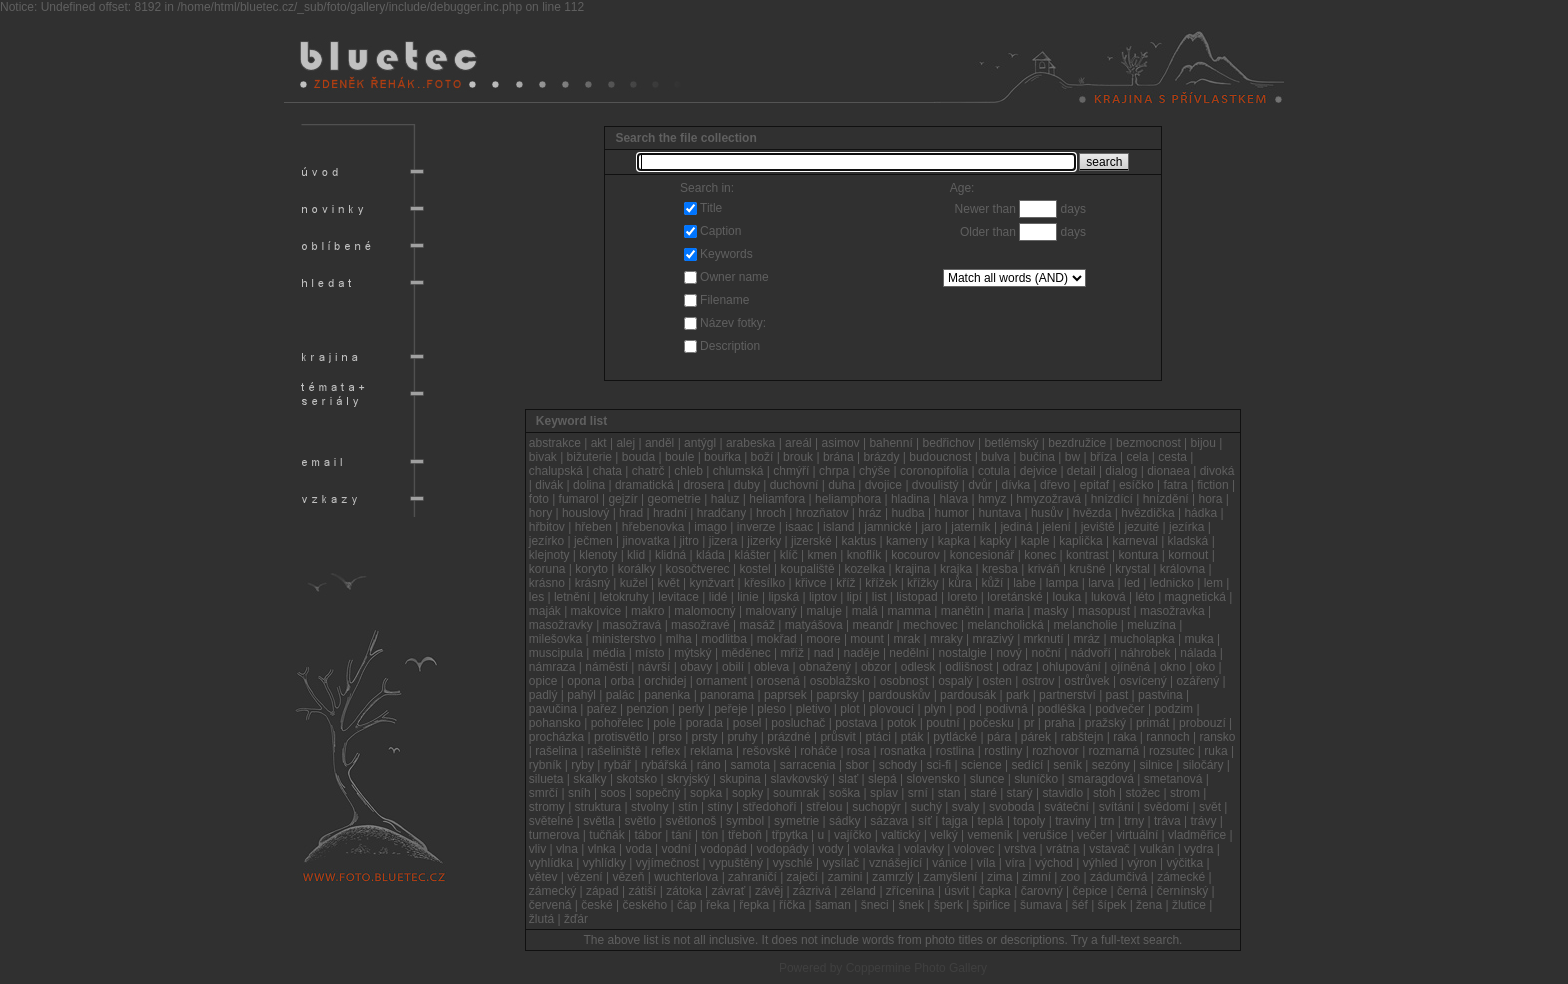  What do you see at coordinates (745, 821) in the screenshot?
I see `symbol` at bounding box center [745, 821].